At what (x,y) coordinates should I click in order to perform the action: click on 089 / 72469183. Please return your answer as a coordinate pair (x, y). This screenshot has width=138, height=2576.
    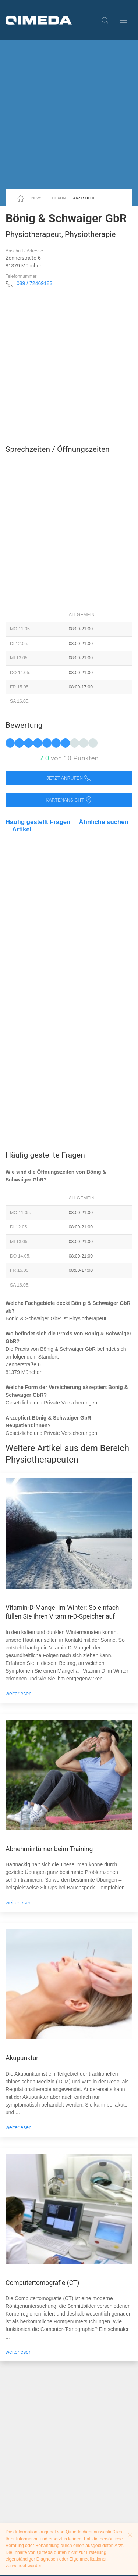
    Looking at the image, I should click on (34, 283).